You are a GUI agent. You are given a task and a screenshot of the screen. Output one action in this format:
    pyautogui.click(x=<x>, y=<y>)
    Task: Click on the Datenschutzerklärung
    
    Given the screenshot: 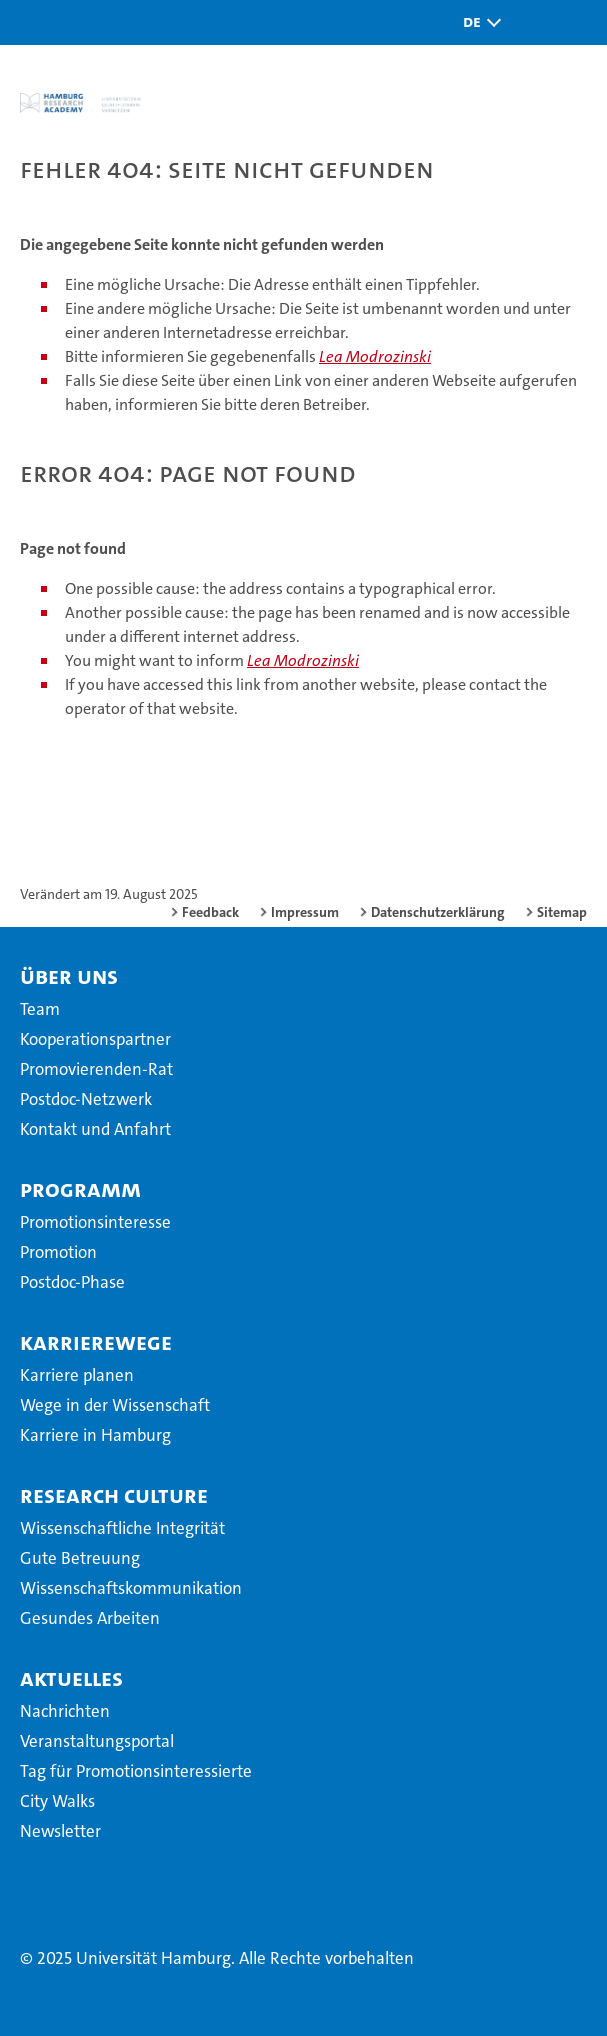 What is the action you would take?
    pyautogui.click(x=438, y=912)
    